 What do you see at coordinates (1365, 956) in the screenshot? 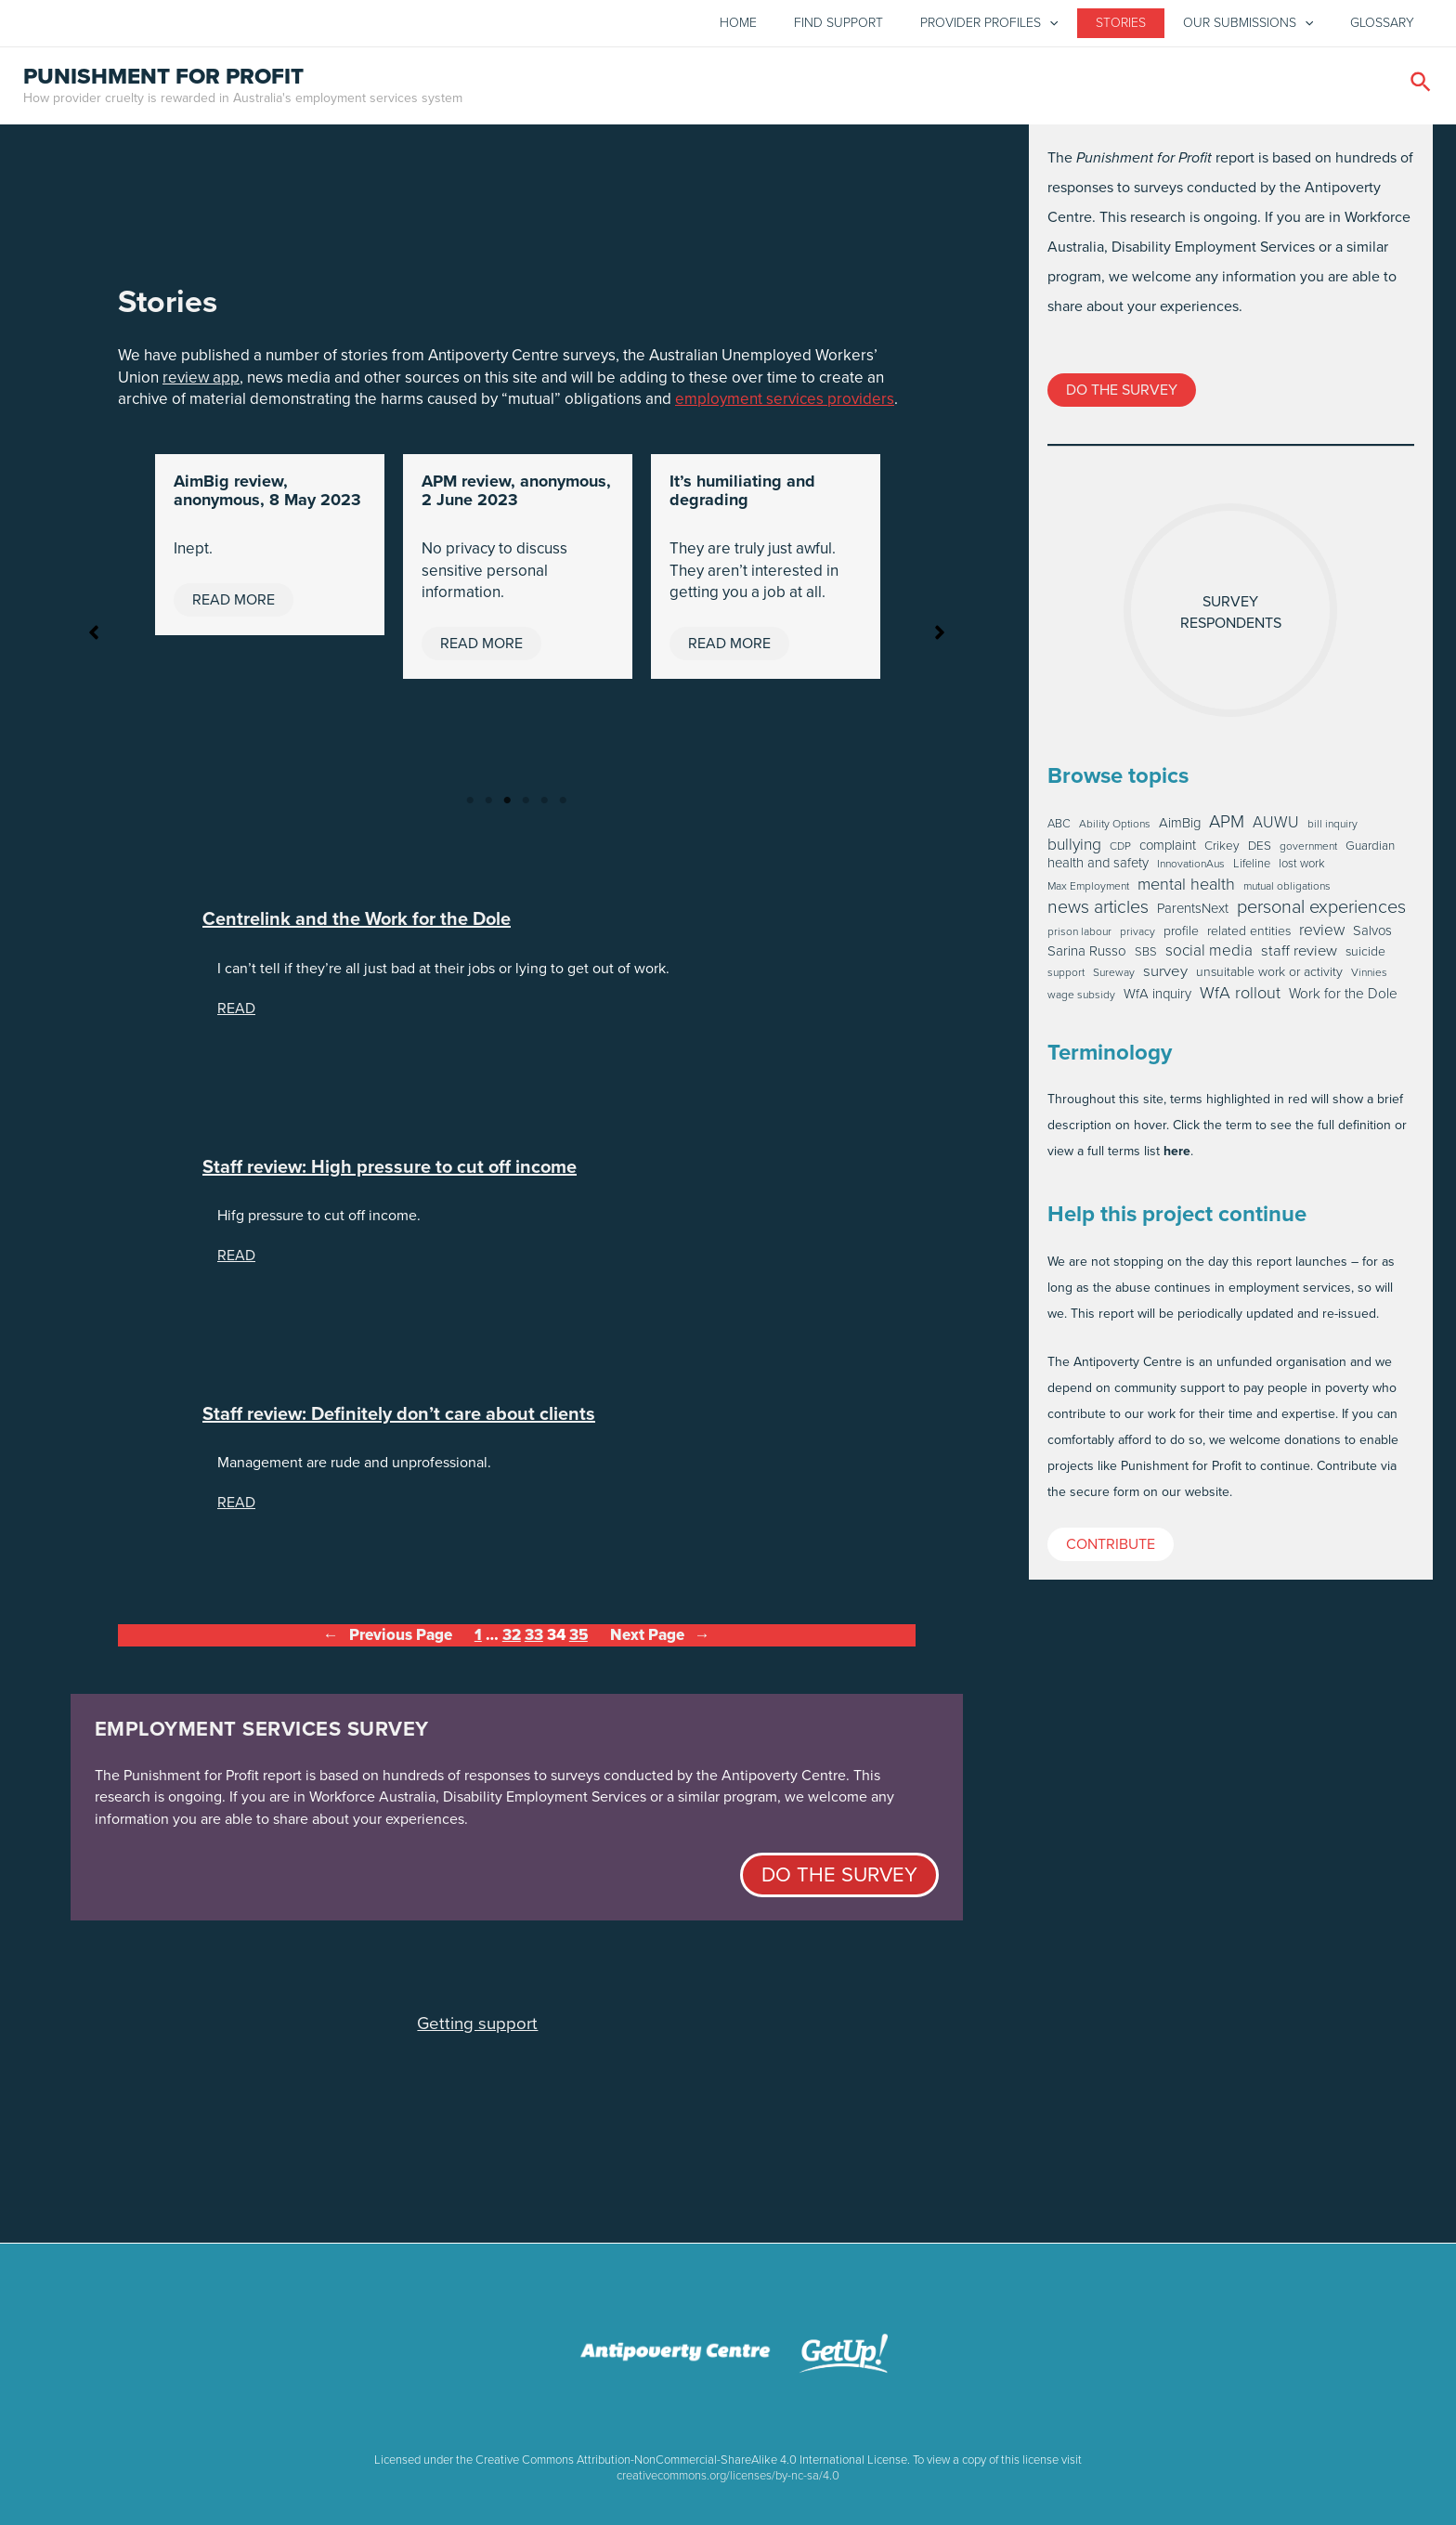
I see `suicide [suicide (4 items)]` at bounding box center [1365, 956].